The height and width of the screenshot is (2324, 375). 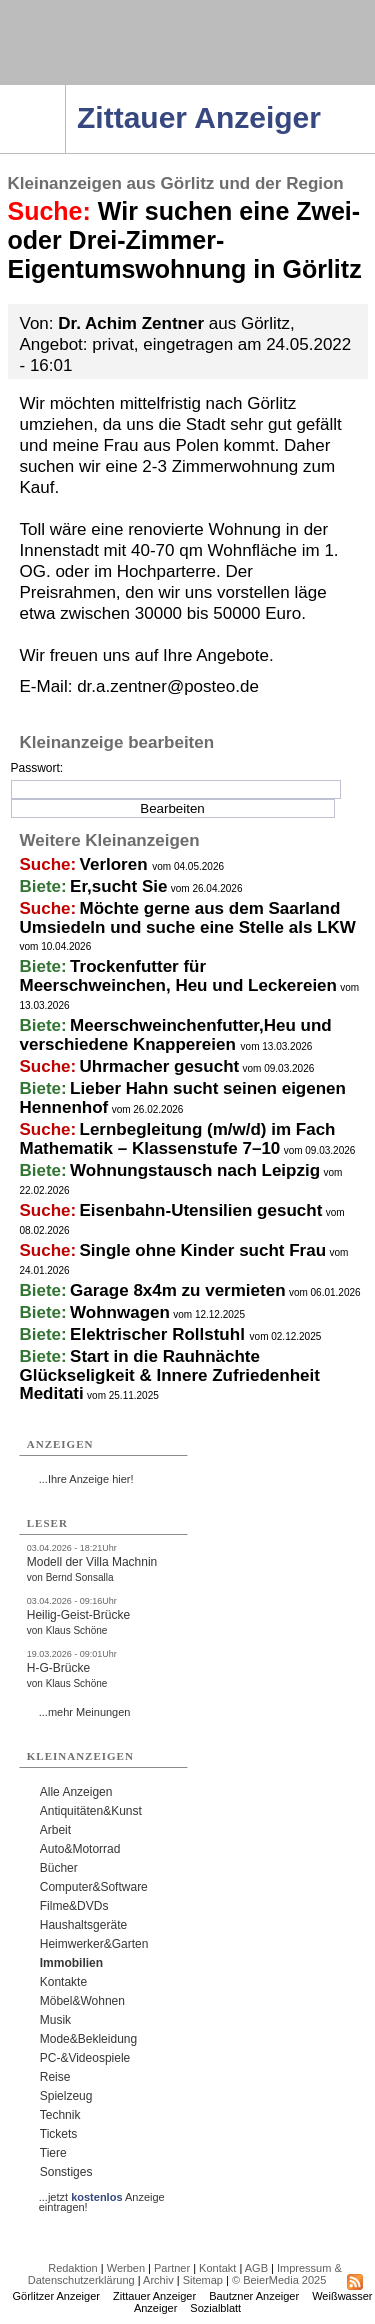 What do you see at coordinates (178, 1139) in the screenshot?
I see `Lernbegleitung (m/w/d) im Fach Mathematik – Klassenstufe 7–10` at bounding box center [178, 1139].